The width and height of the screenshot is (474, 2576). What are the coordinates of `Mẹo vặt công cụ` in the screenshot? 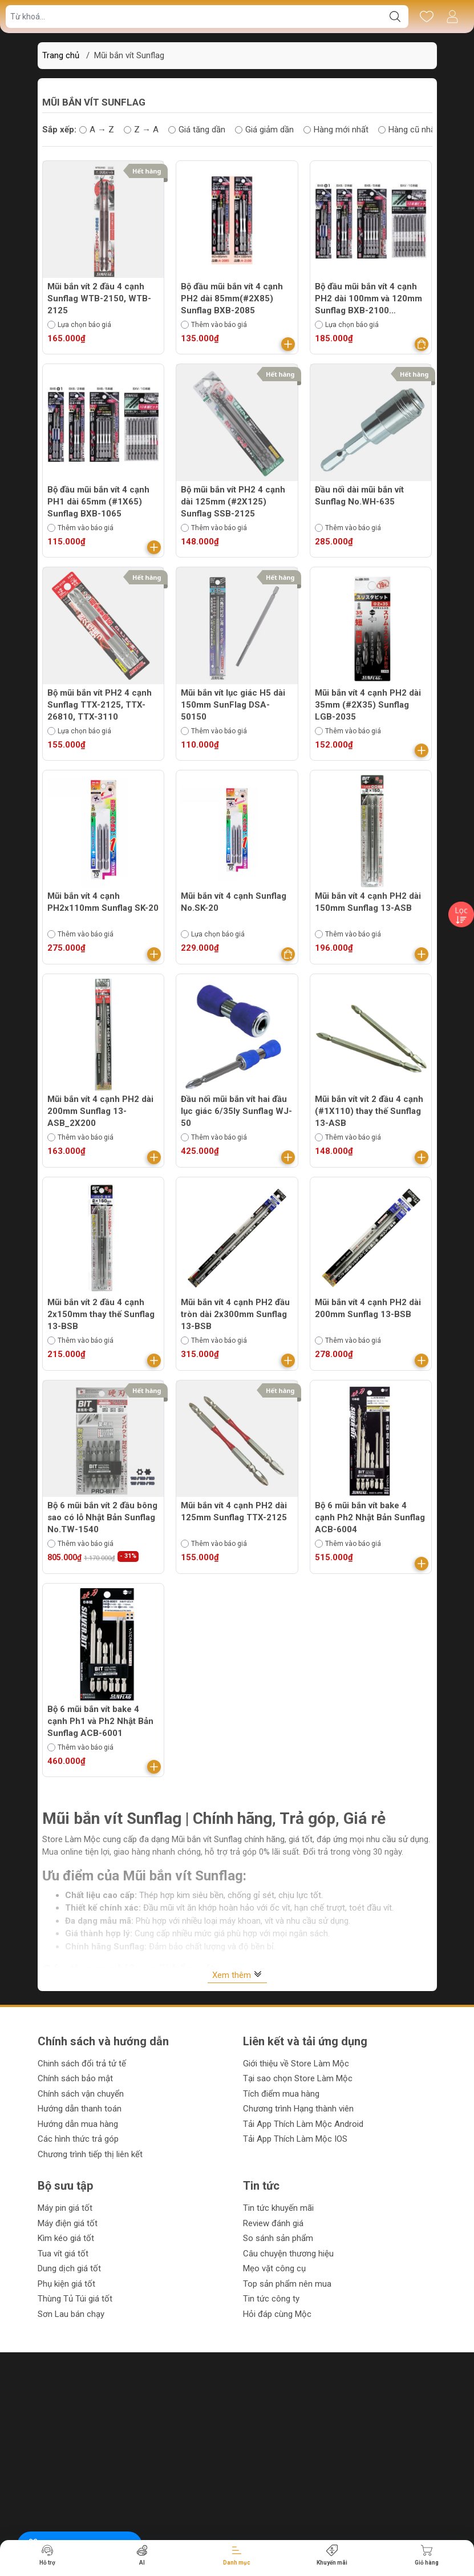 It's located at (274, 2268).